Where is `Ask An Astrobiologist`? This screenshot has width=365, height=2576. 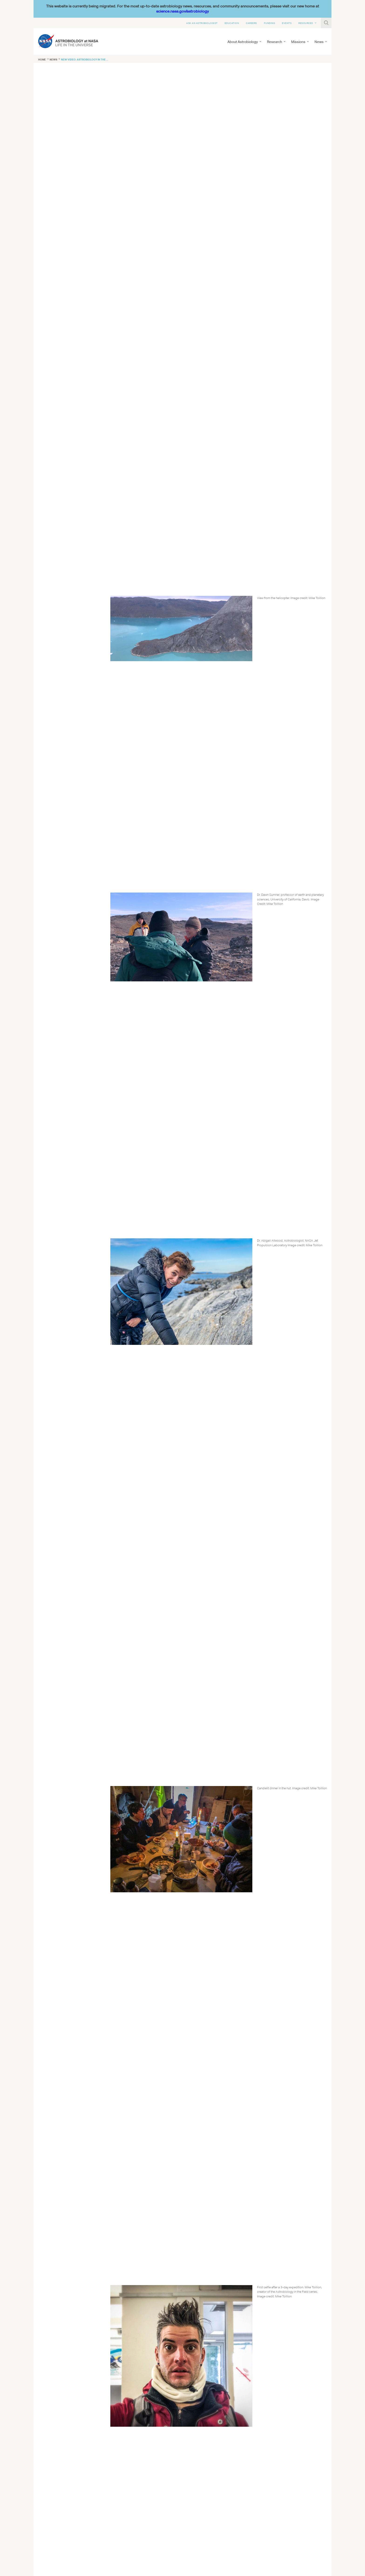
Ask An Astrobiologist is located at coordinates (202, 23).